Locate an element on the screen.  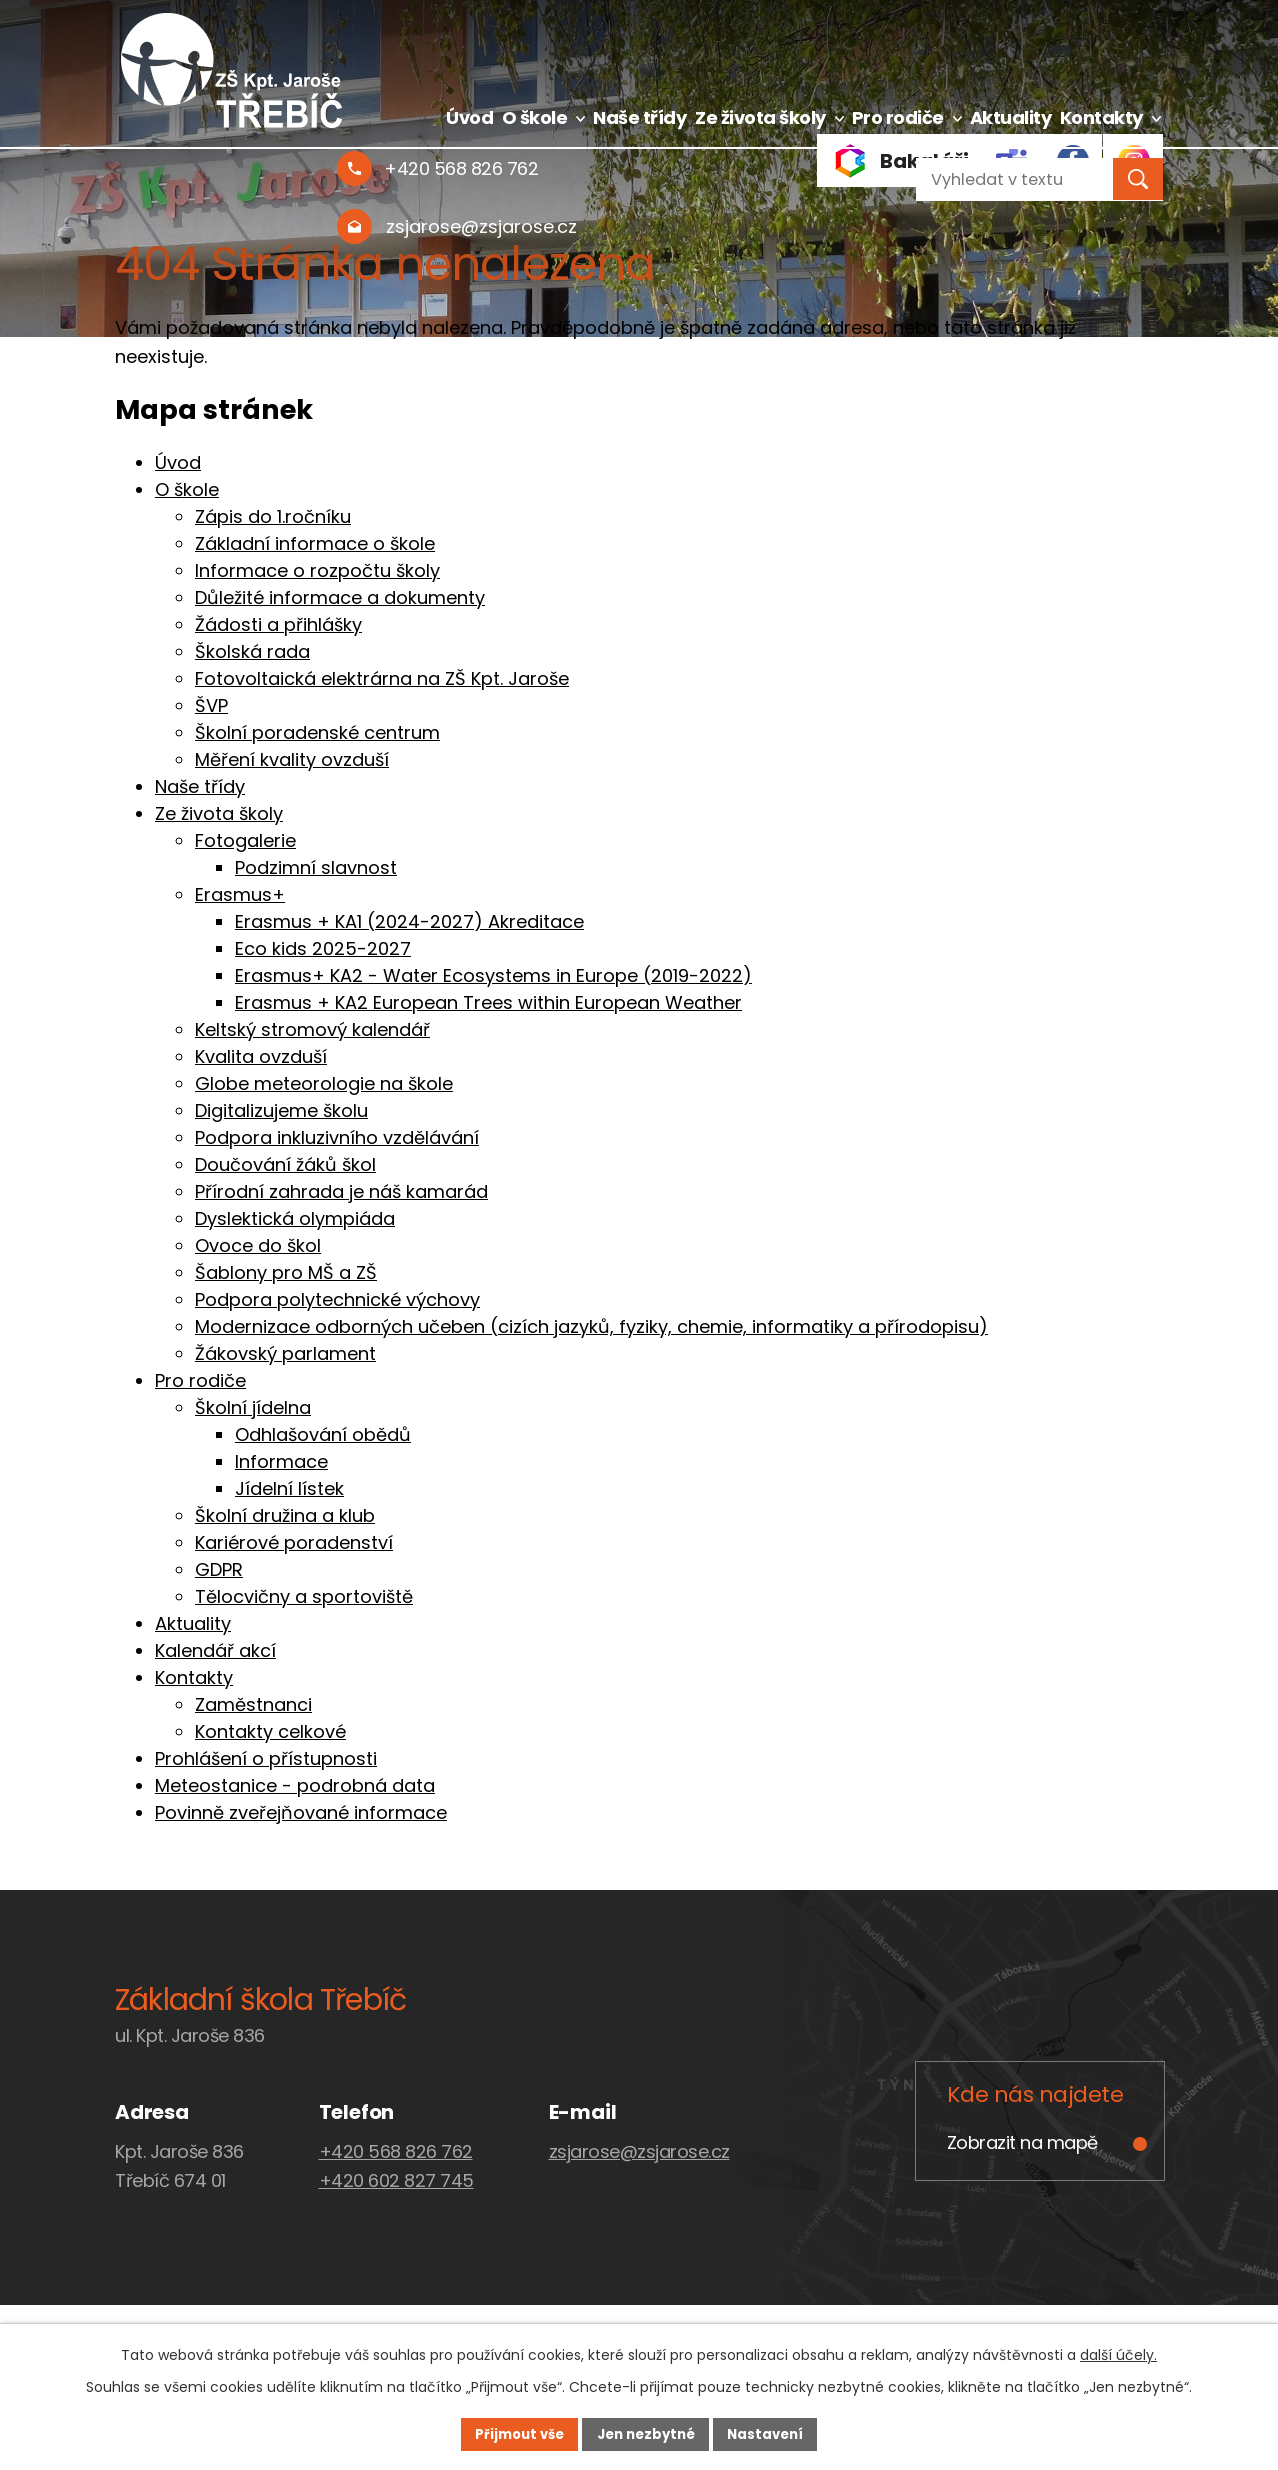
Úvod is located at coordinates (469, 117).